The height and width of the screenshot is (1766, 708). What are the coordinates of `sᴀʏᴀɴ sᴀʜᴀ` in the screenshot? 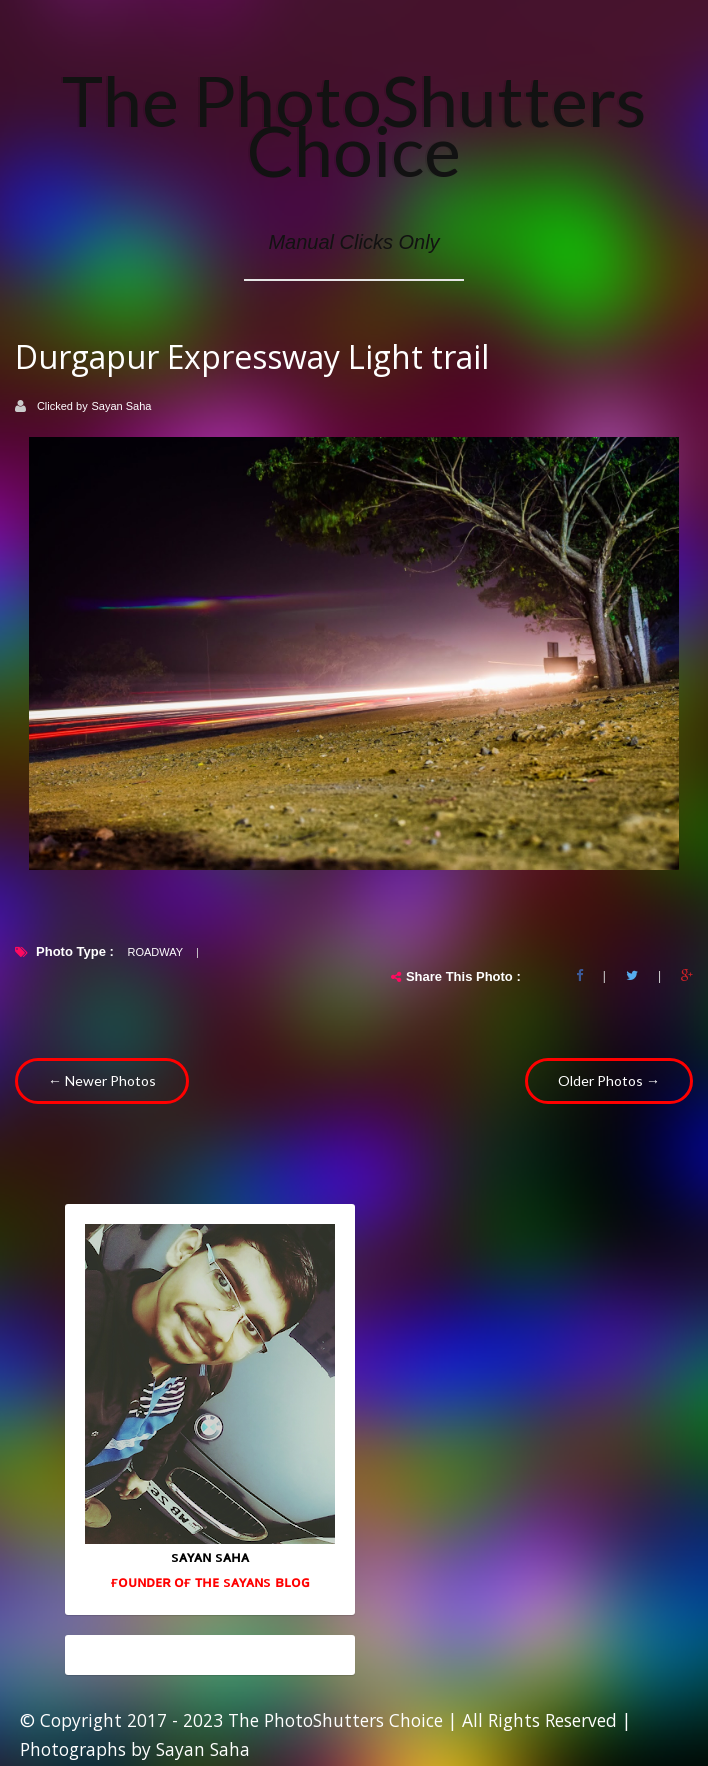 It's located at (210, 1556).